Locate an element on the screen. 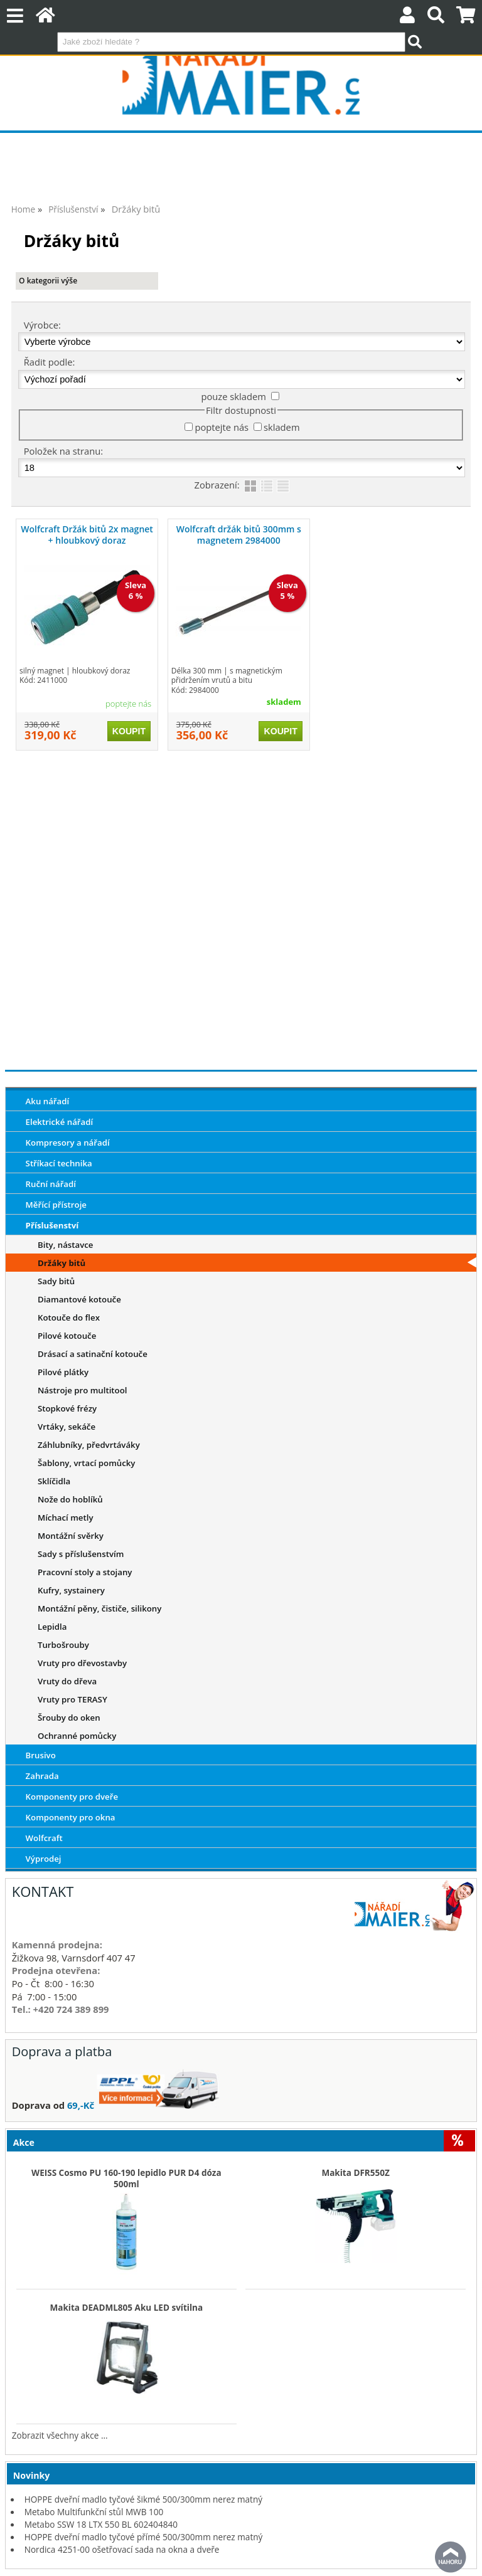  Montážní pěny, čističe, silikony is located at coordinates (99, 1608).